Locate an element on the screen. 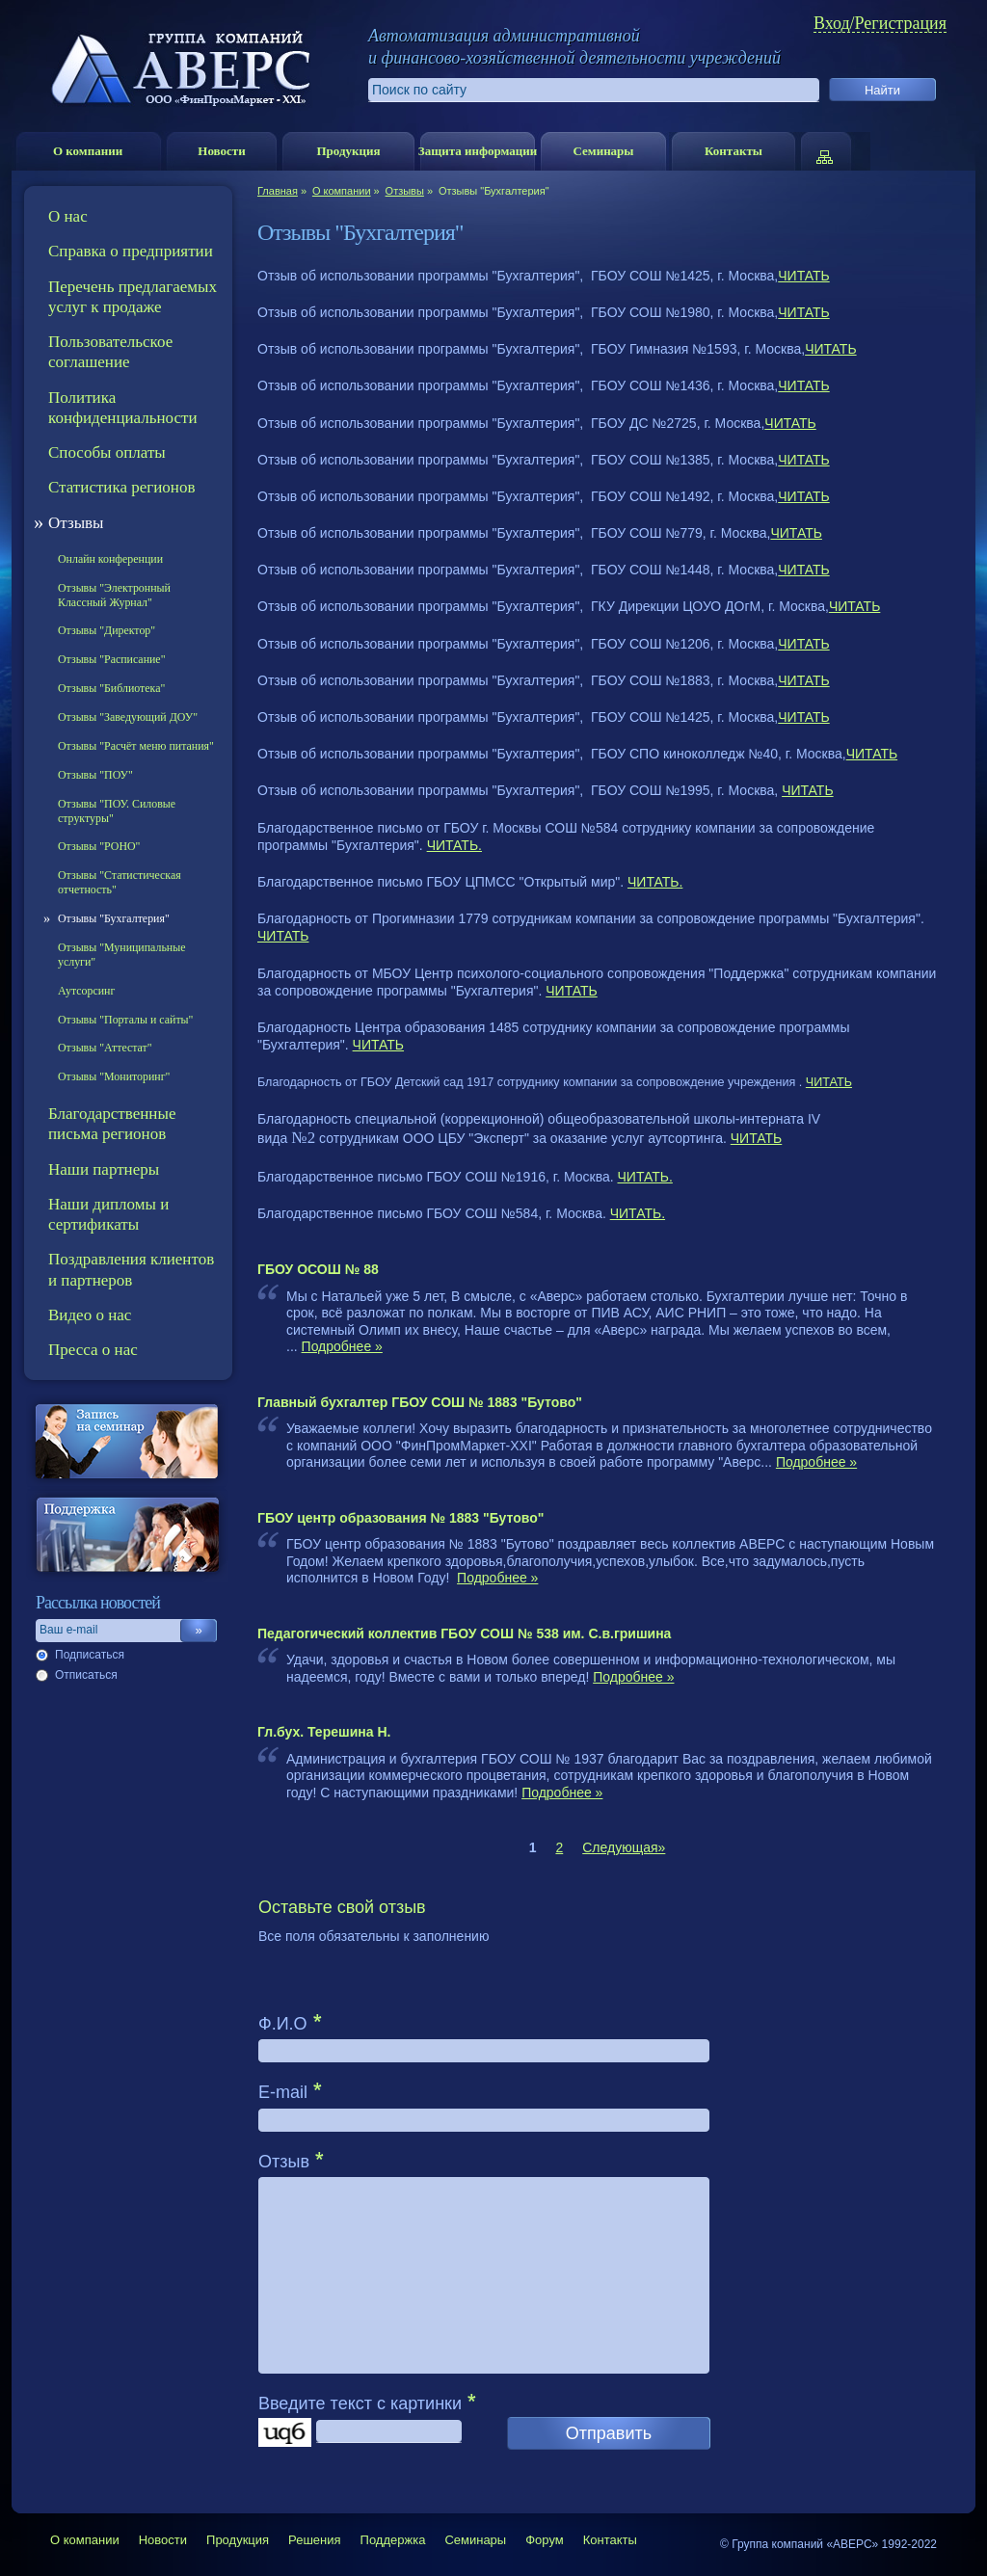 This screenshot has width=987, height=2576. Отписаться is located at coordinates (86, 1675).